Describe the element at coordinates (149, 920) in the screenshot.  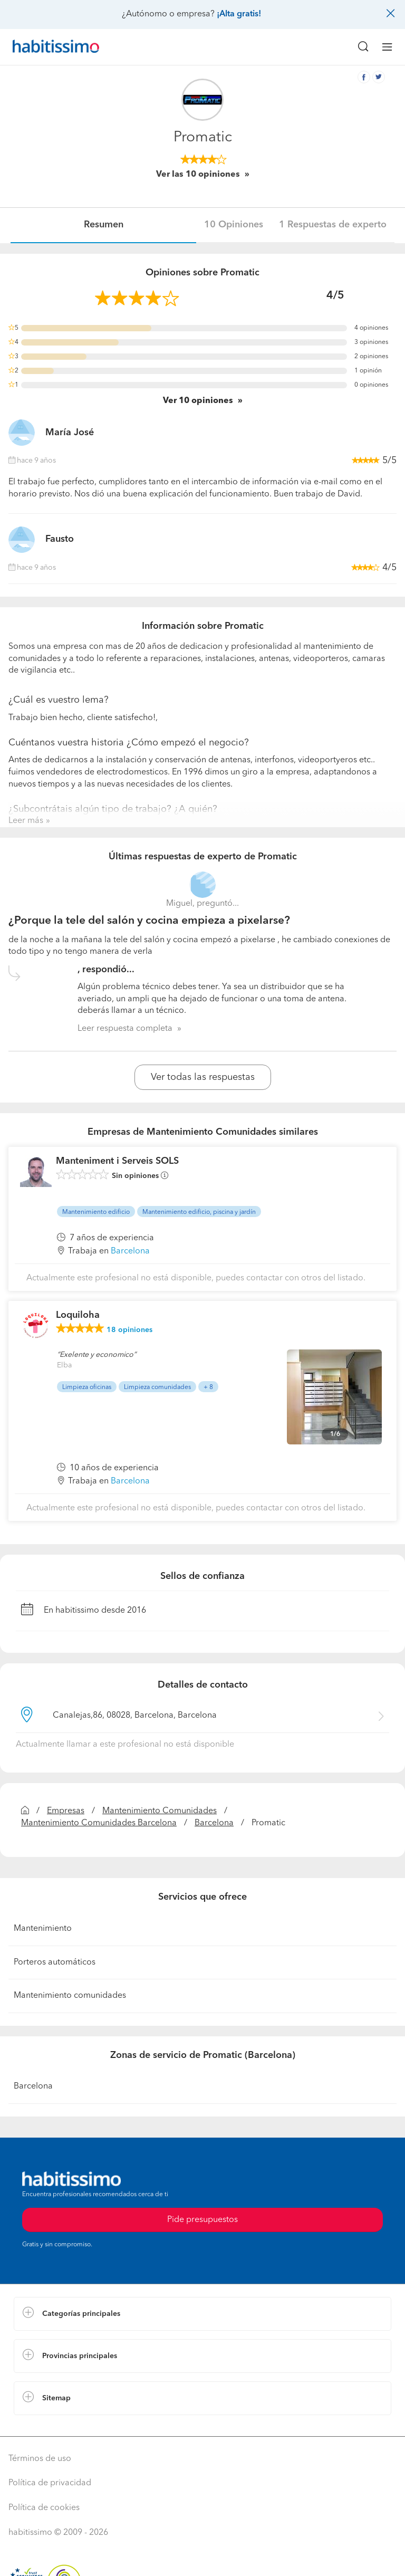
I see `¿Porque la tele del salón y cocina empieza a pixelarse?` at that location.